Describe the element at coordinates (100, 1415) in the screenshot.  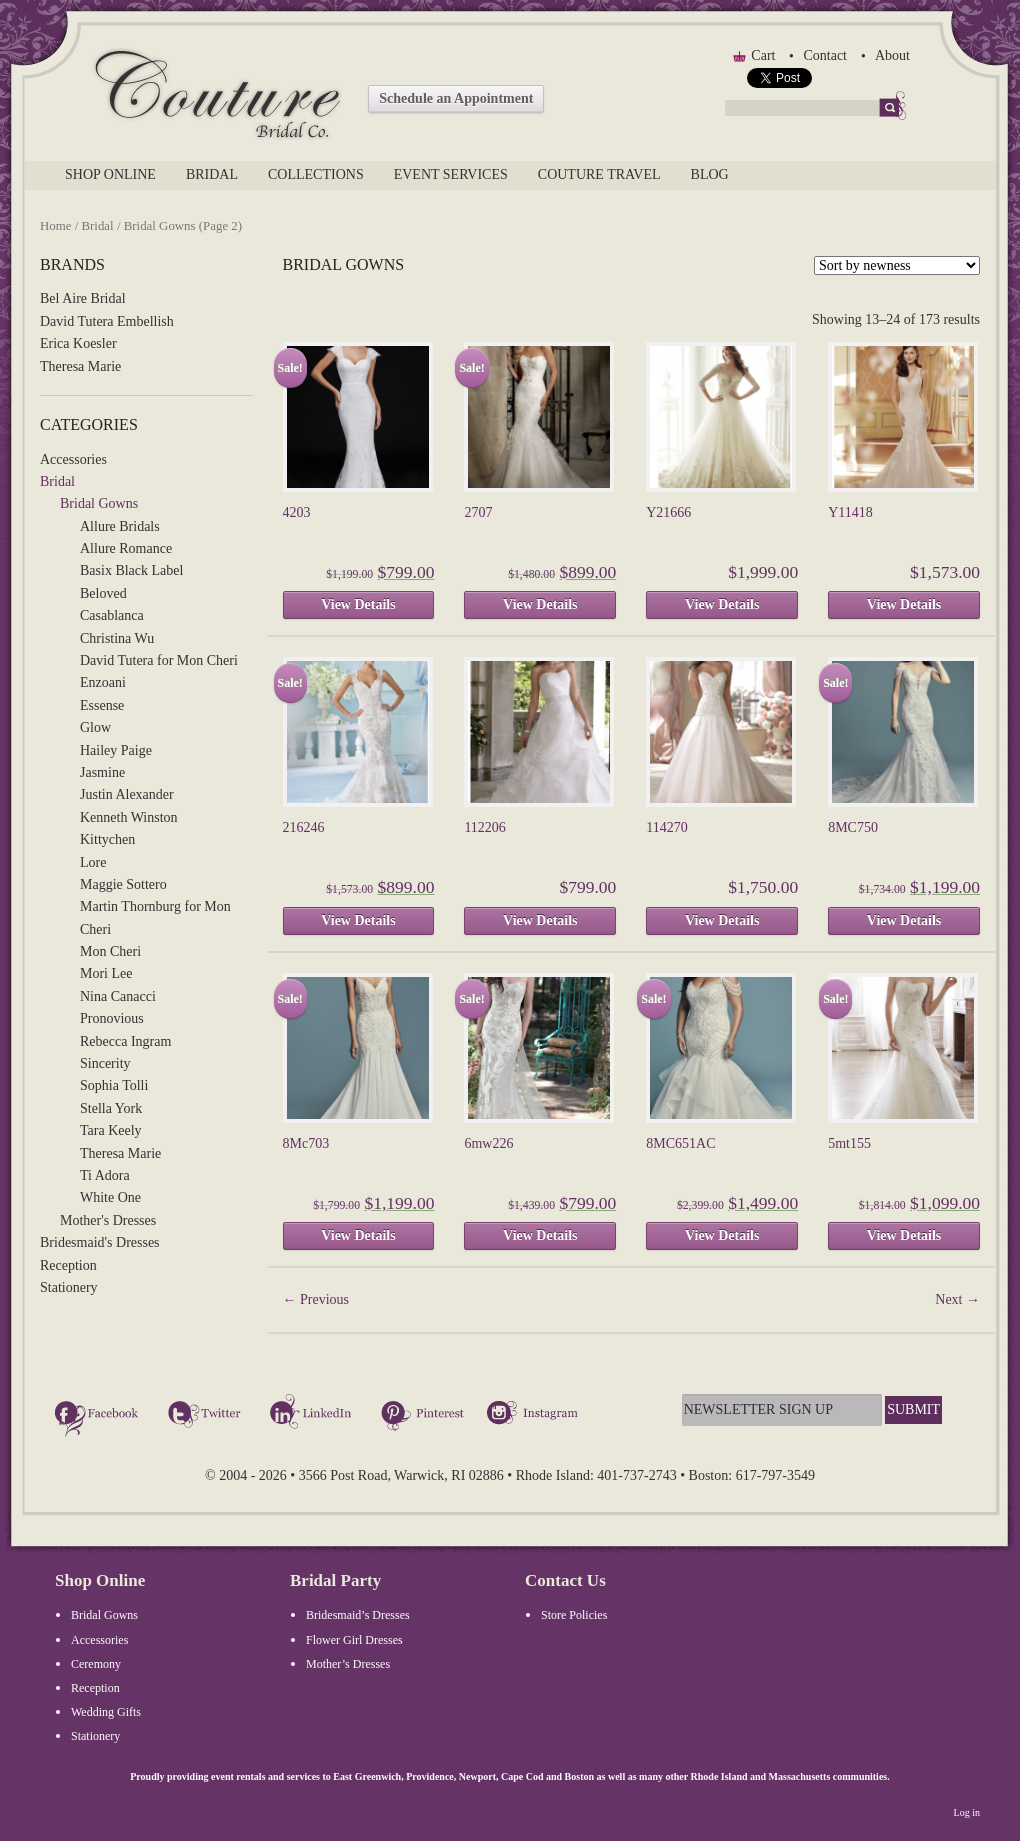
I see `Facebook` at that location.